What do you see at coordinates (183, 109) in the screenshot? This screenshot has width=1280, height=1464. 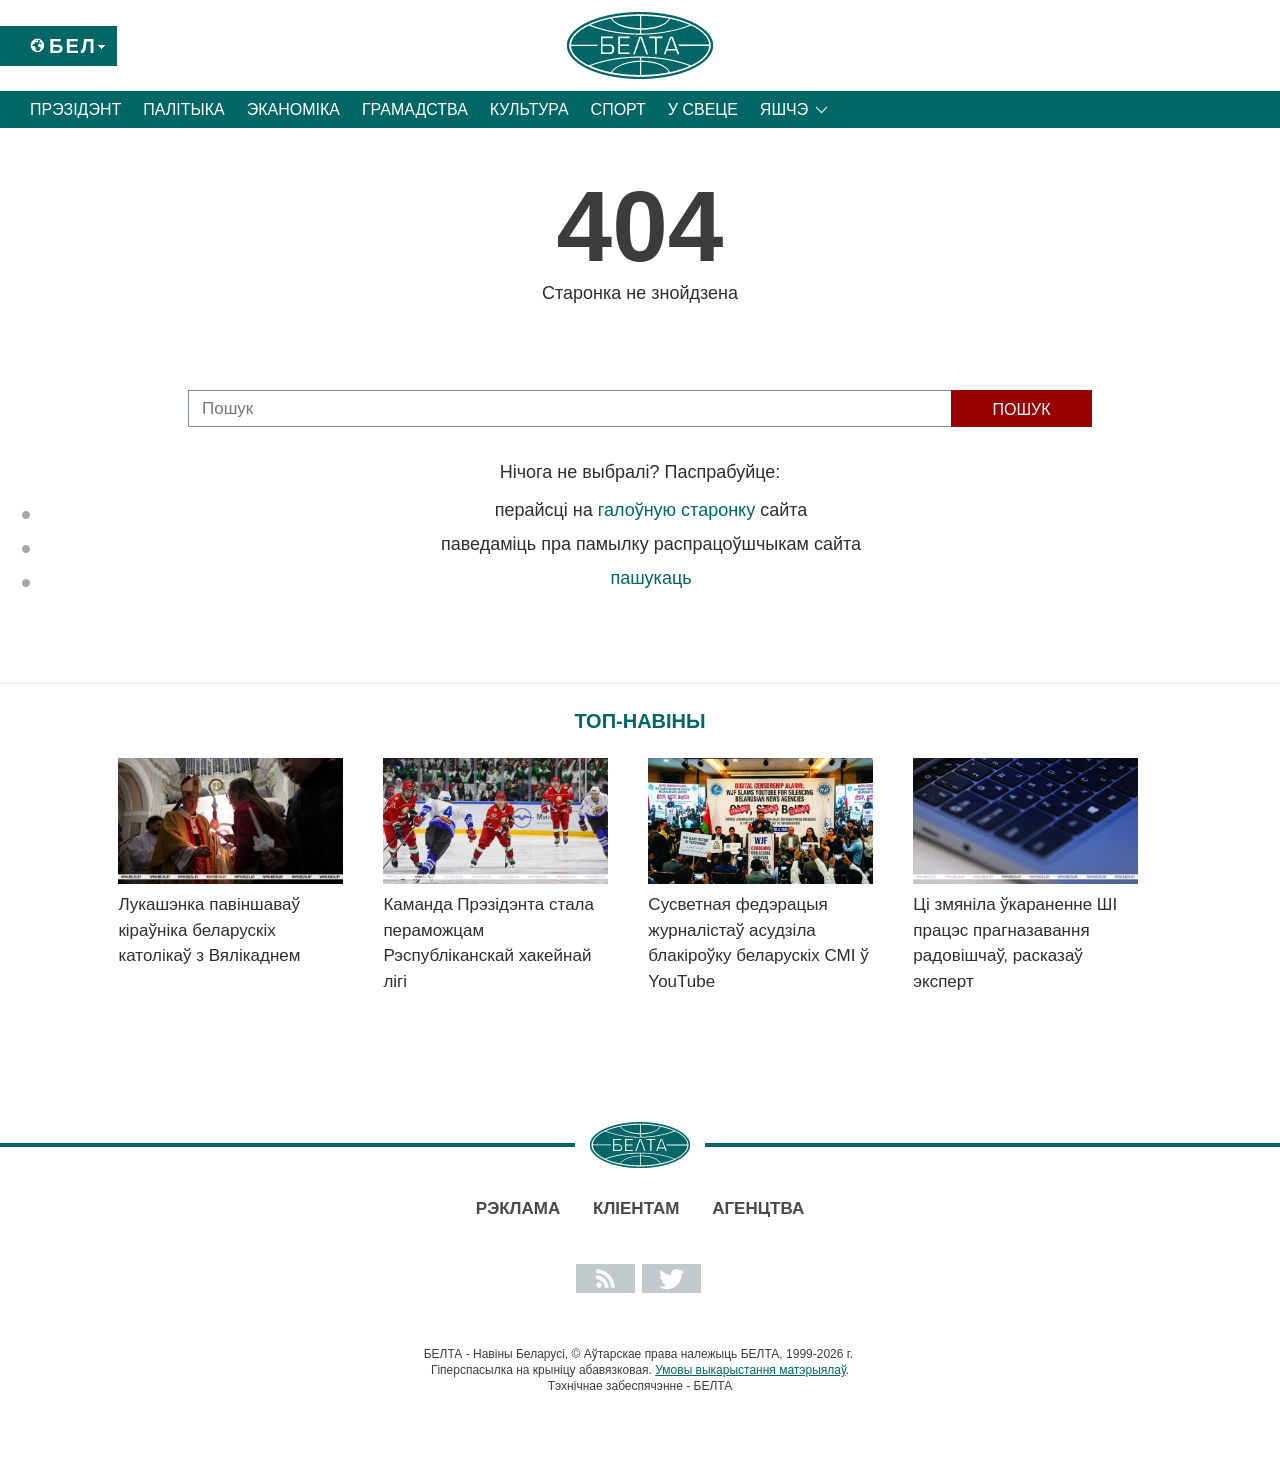 I see `Палітыка` at bounding box center [183, 109].